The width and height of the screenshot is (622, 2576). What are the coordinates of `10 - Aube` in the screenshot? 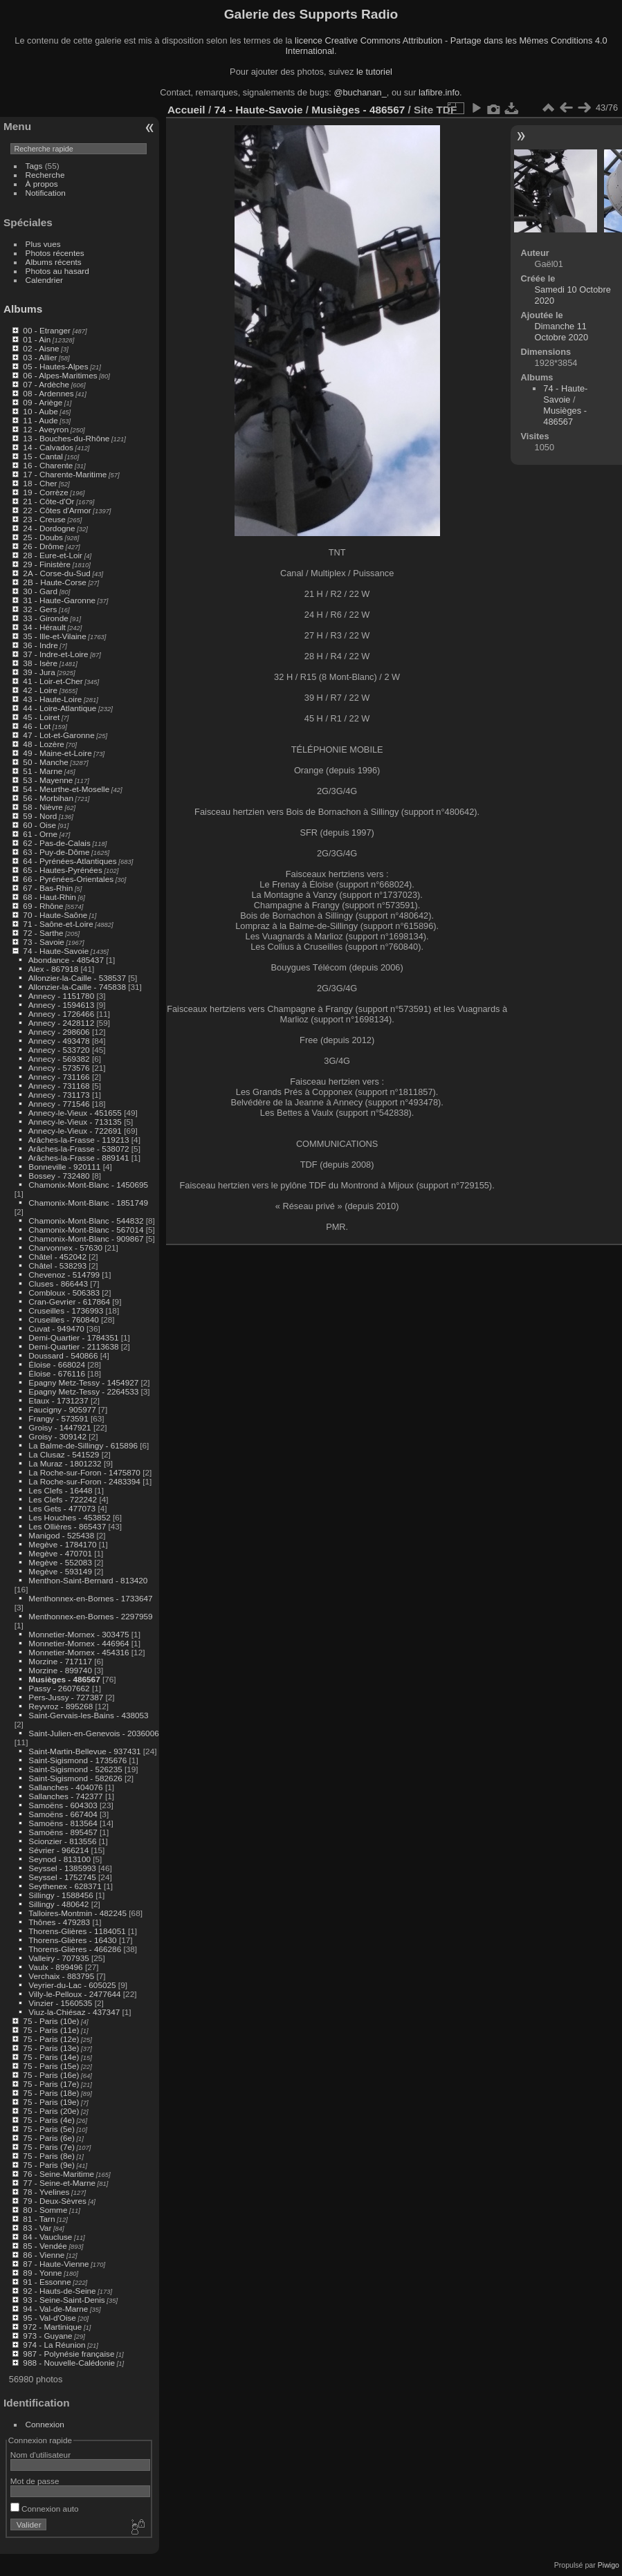 It's located at (40, 411).